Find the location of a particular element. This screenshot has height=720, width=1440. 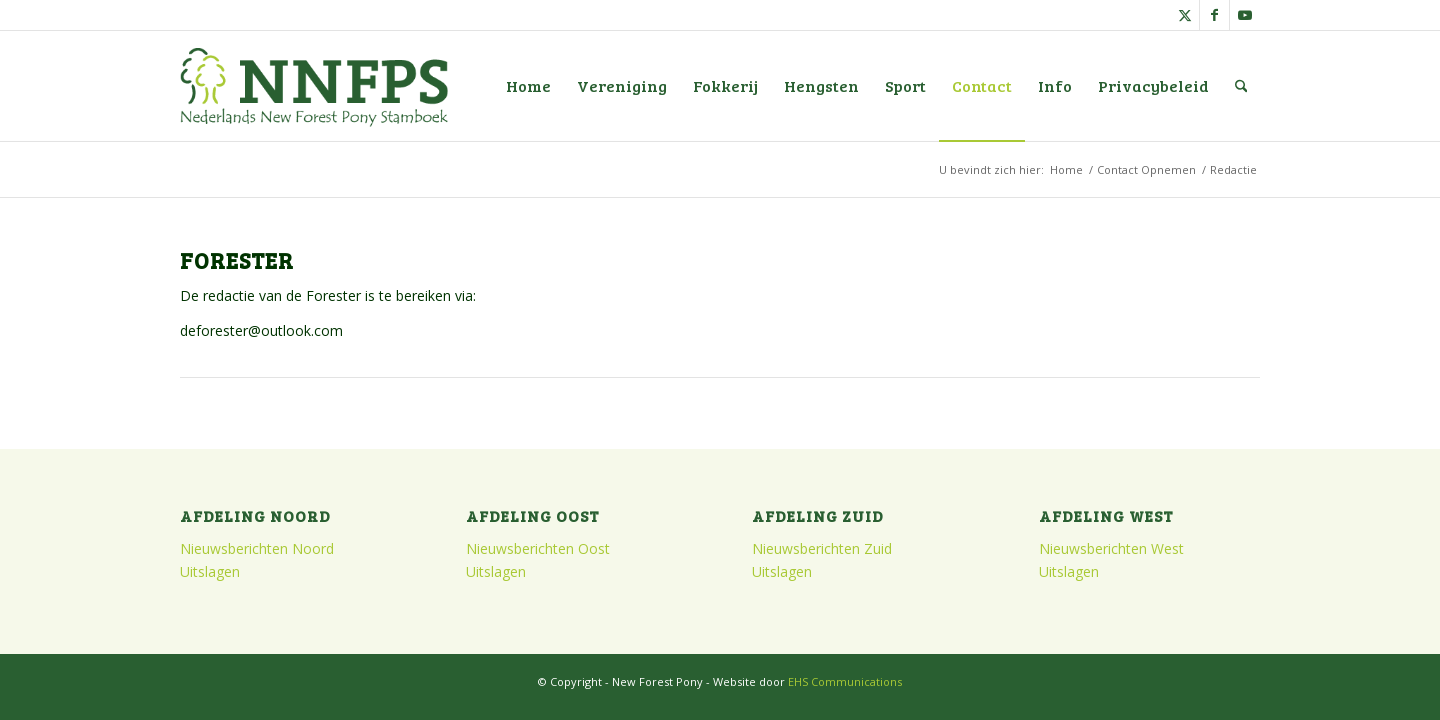

Nieuwsberichten Zuid is located at coordinates (822, 548).